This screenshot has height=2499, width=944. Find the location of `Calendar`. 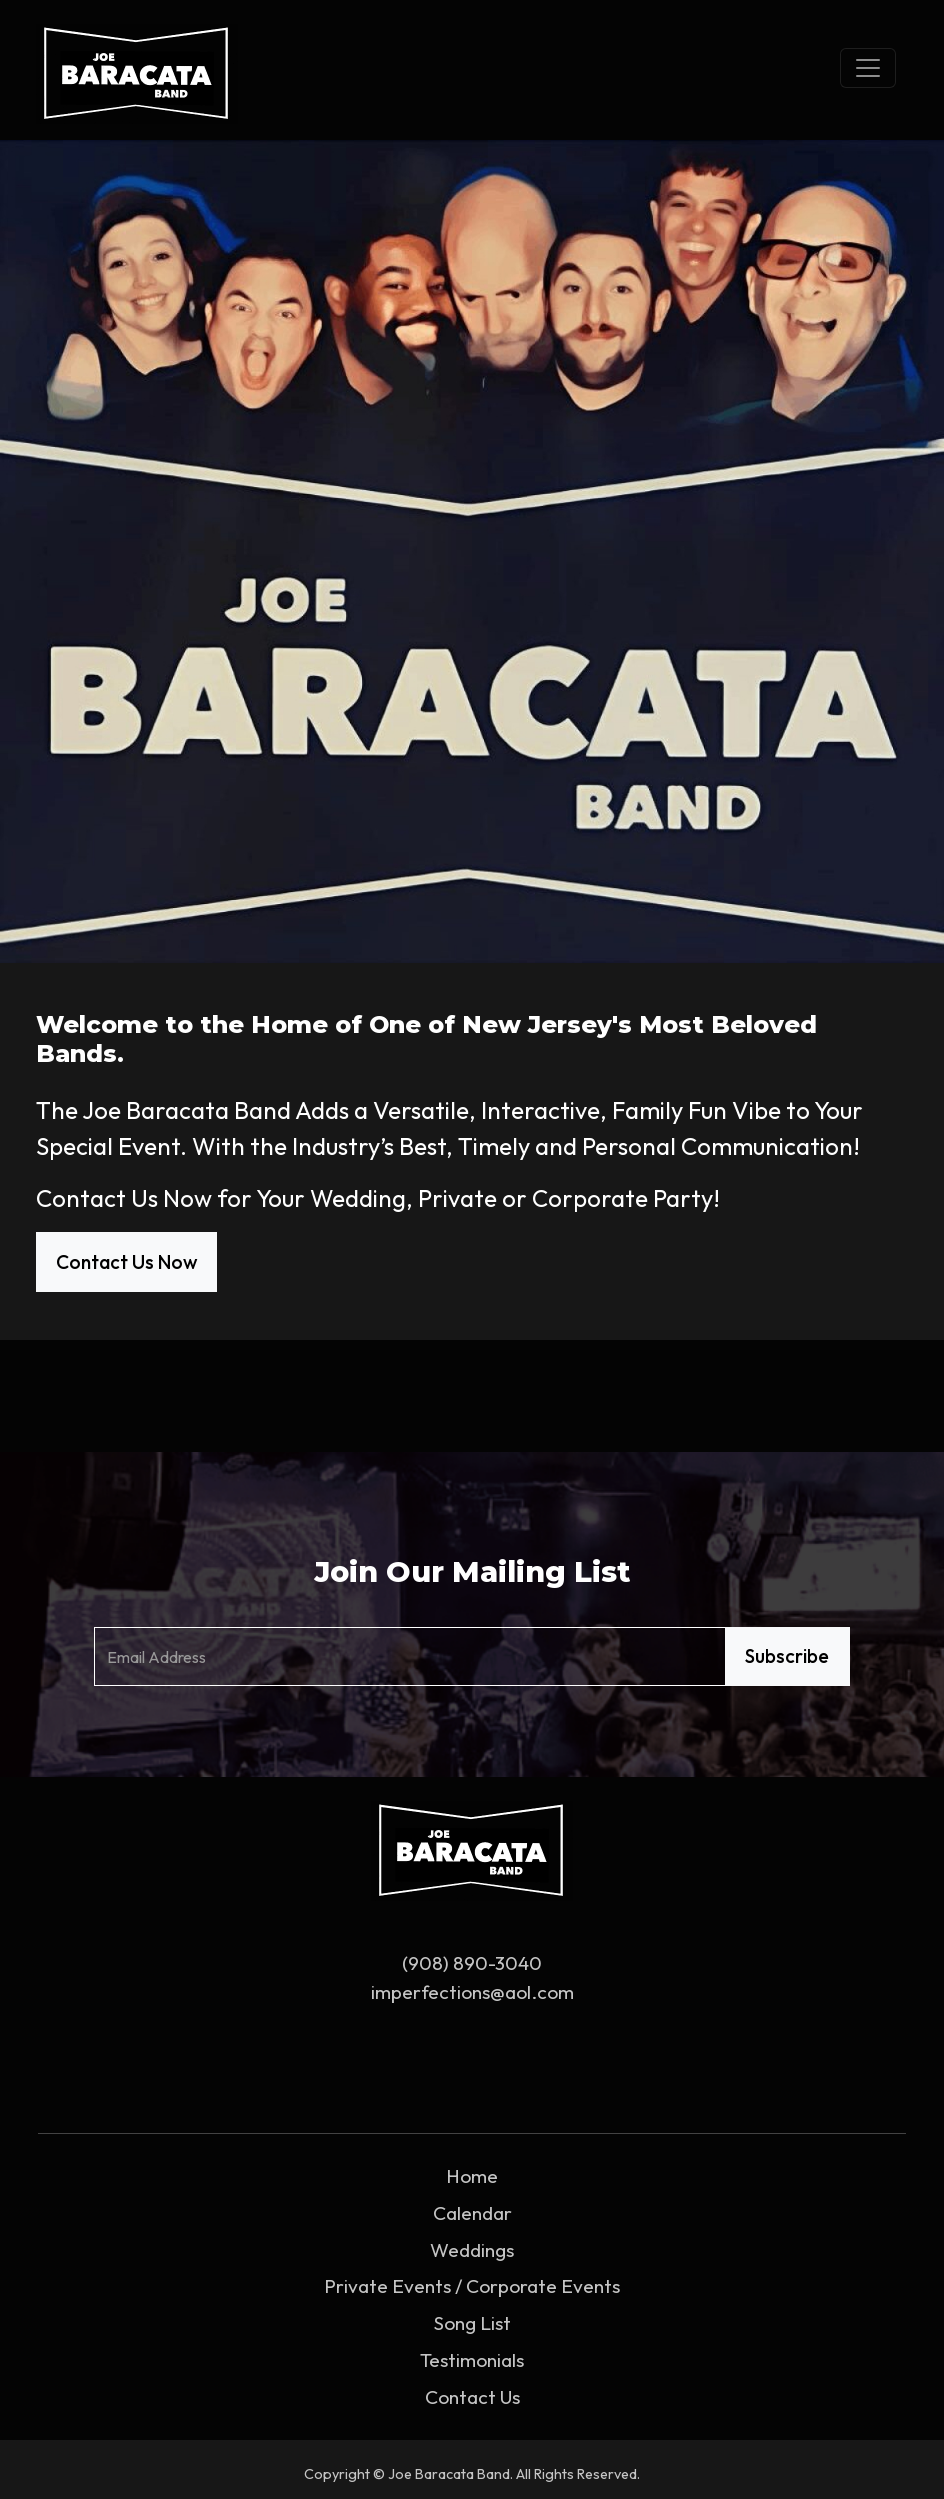

Calendar is located at coordinates (472, 2213).